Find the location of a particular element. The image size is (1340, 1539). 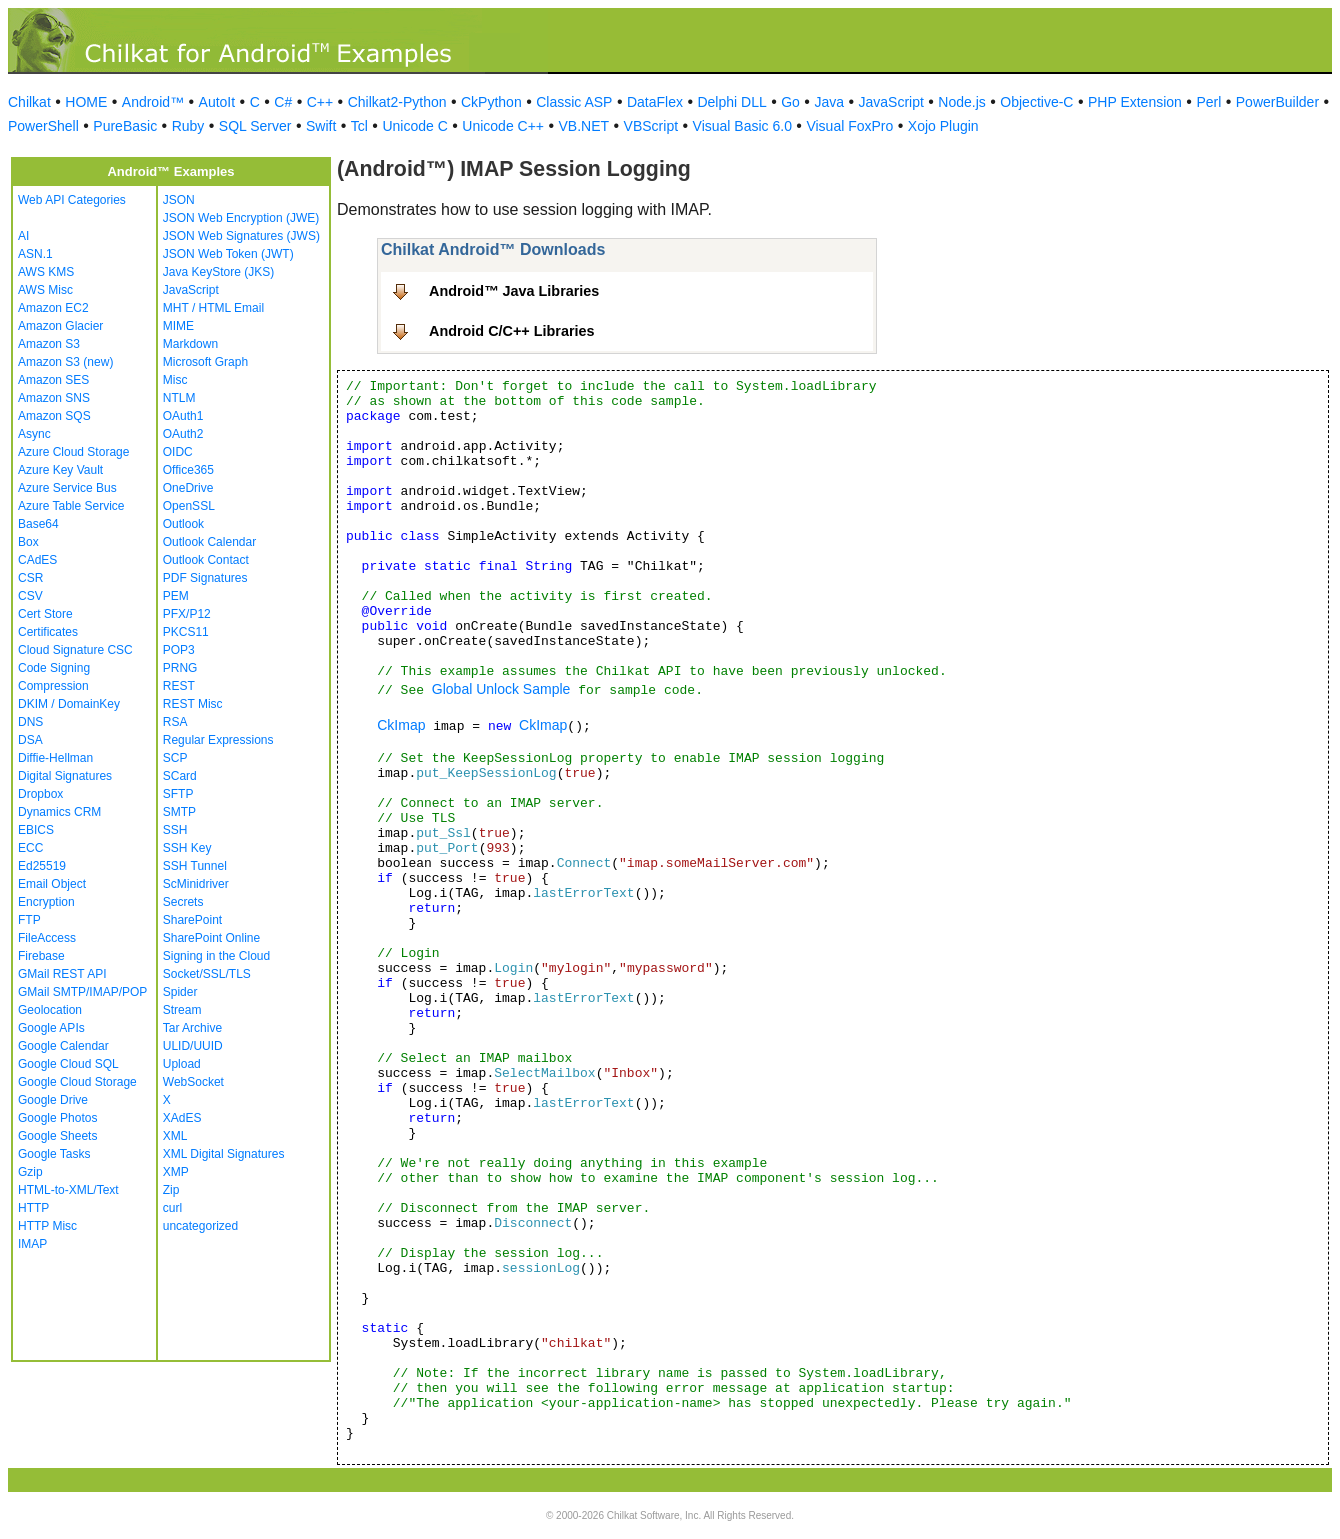

Misc is located at coordinates (175, 380).